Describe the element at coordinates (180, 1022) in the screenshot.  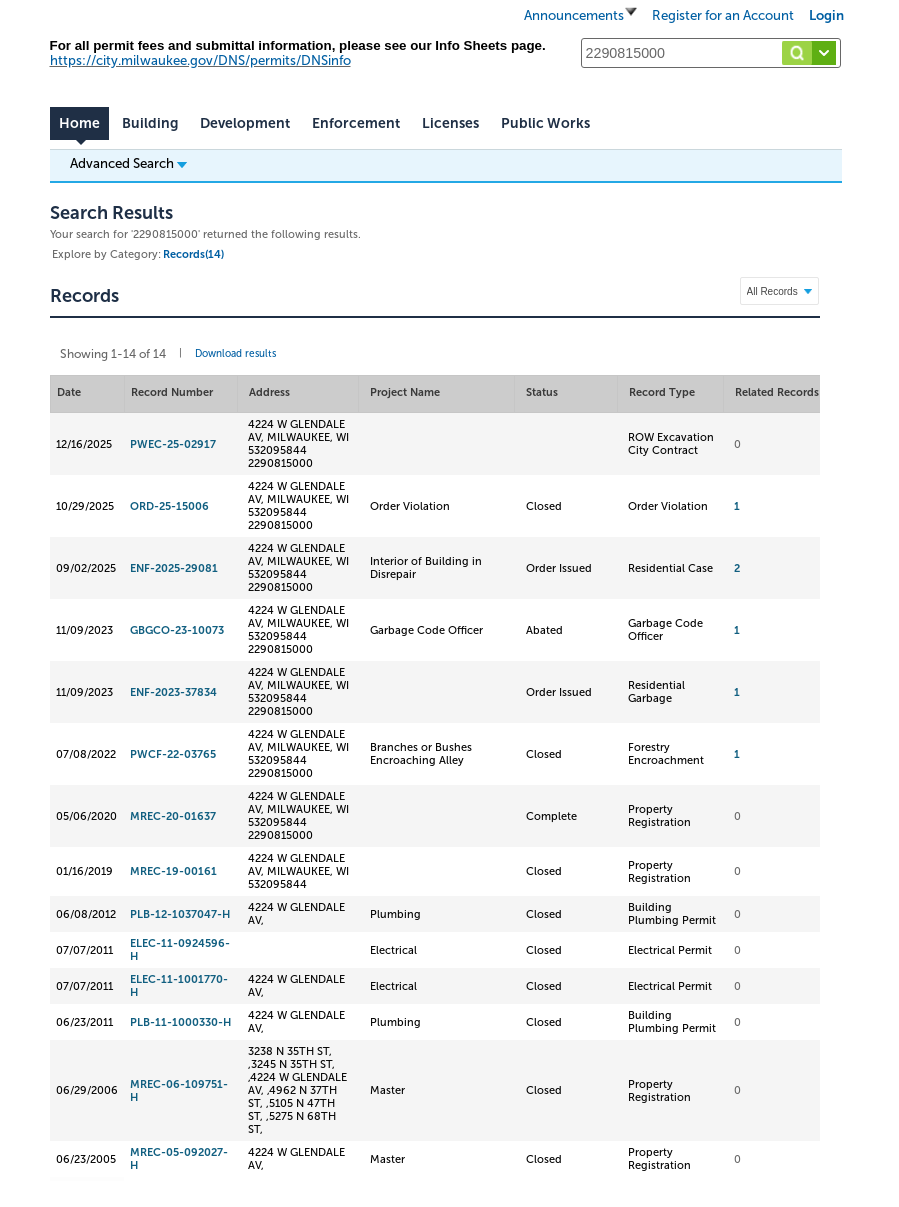
I see `PLB-11-1000330-H` at that location.